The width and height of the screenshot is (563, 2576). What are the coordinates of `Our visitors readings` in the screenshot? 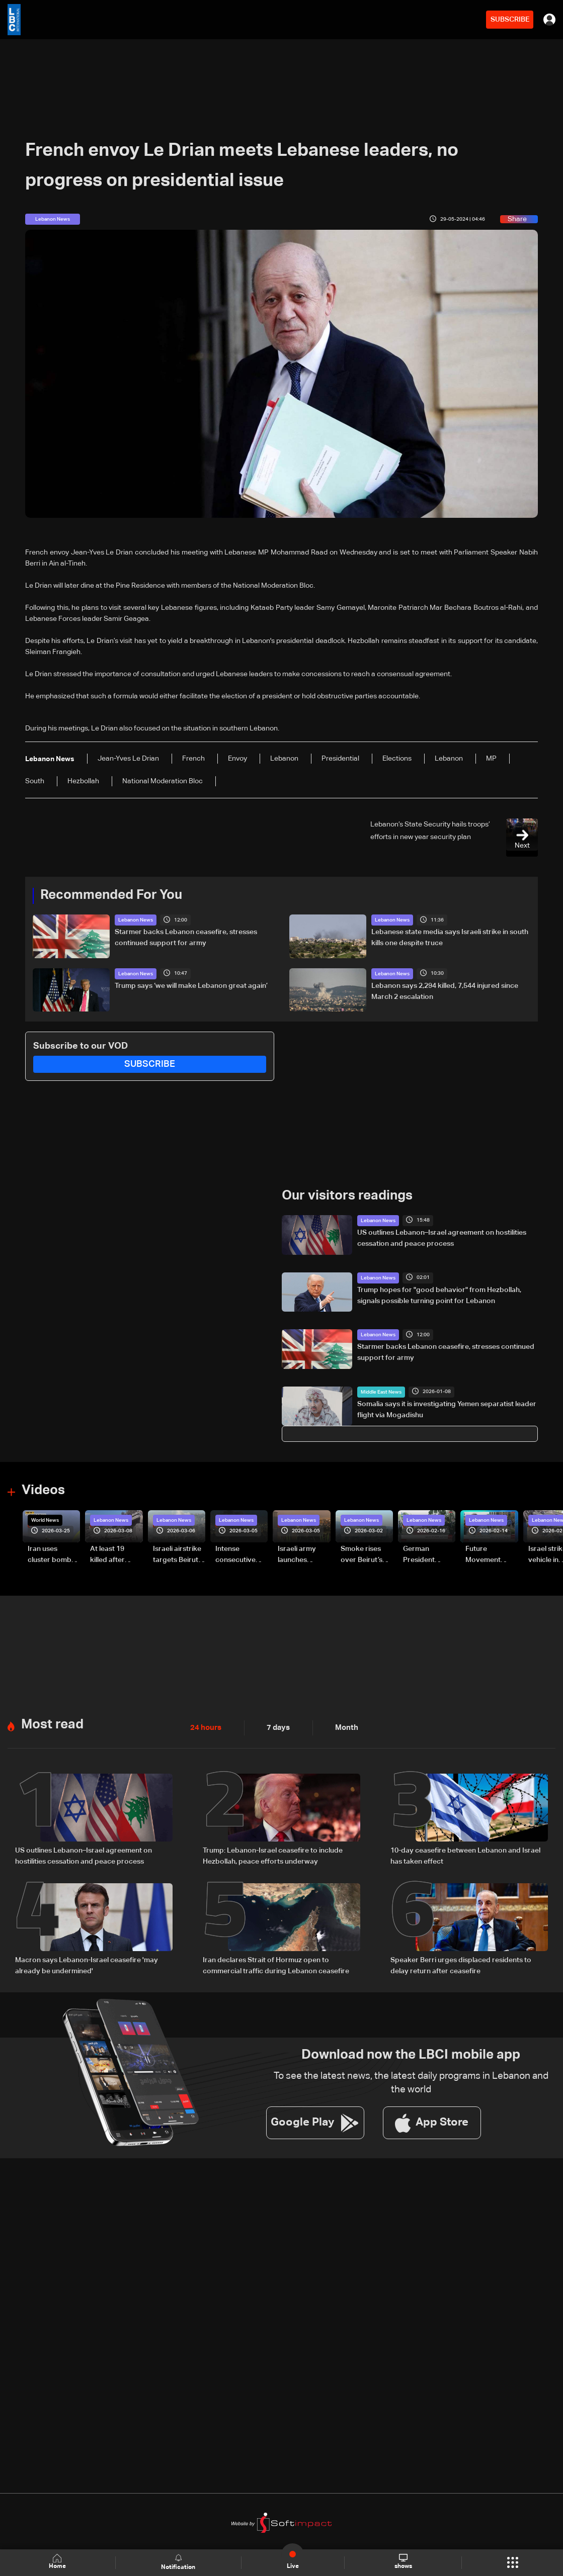 It's located at (347, 1196).